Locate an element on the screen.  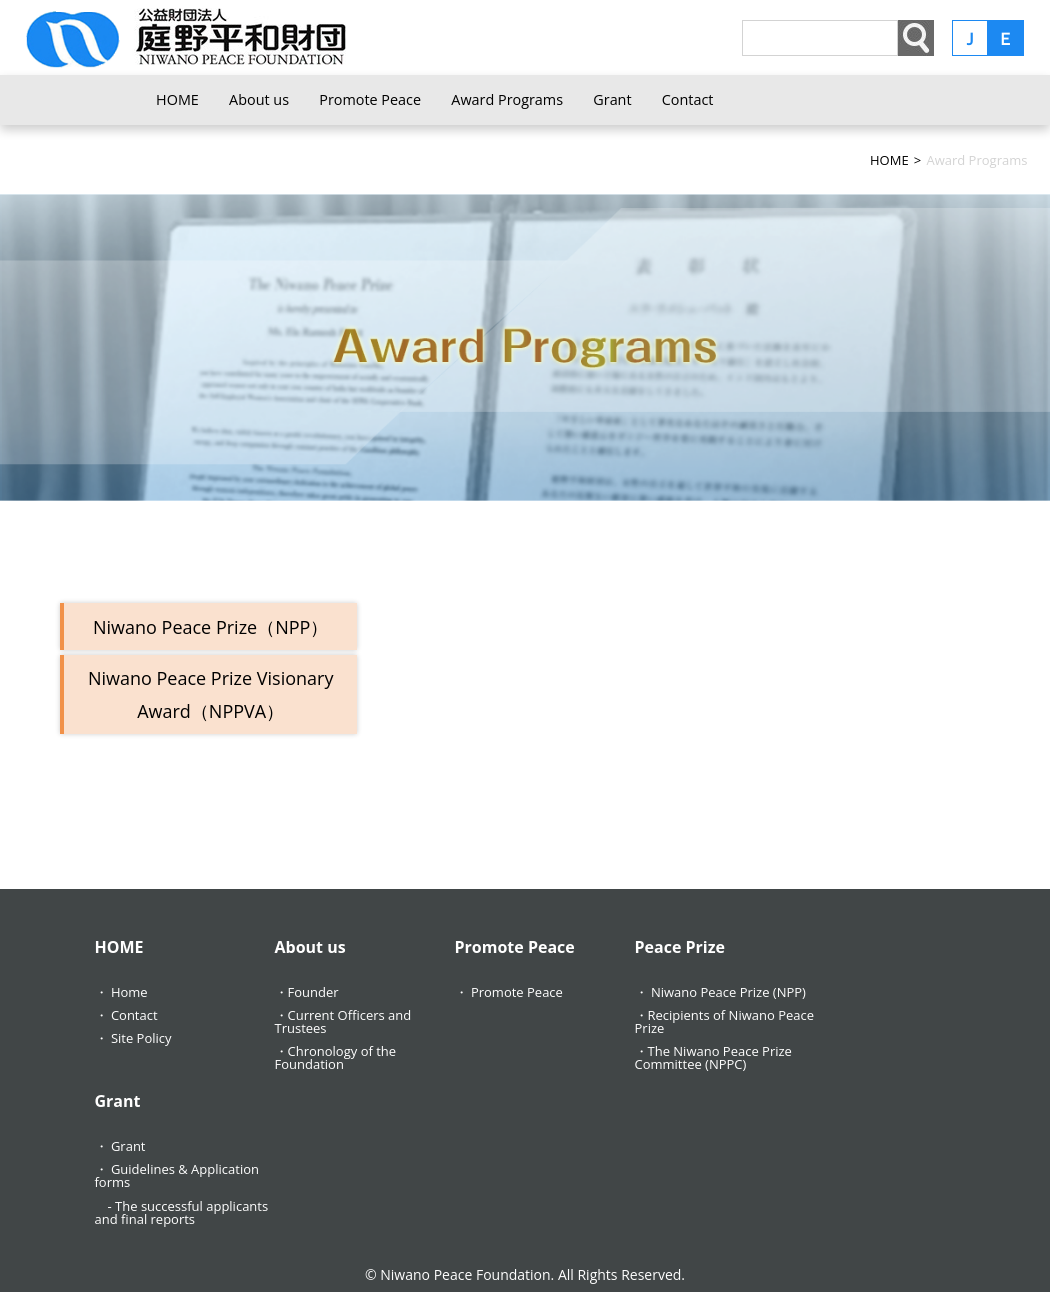
Grant is located at coordinates (612, 99).